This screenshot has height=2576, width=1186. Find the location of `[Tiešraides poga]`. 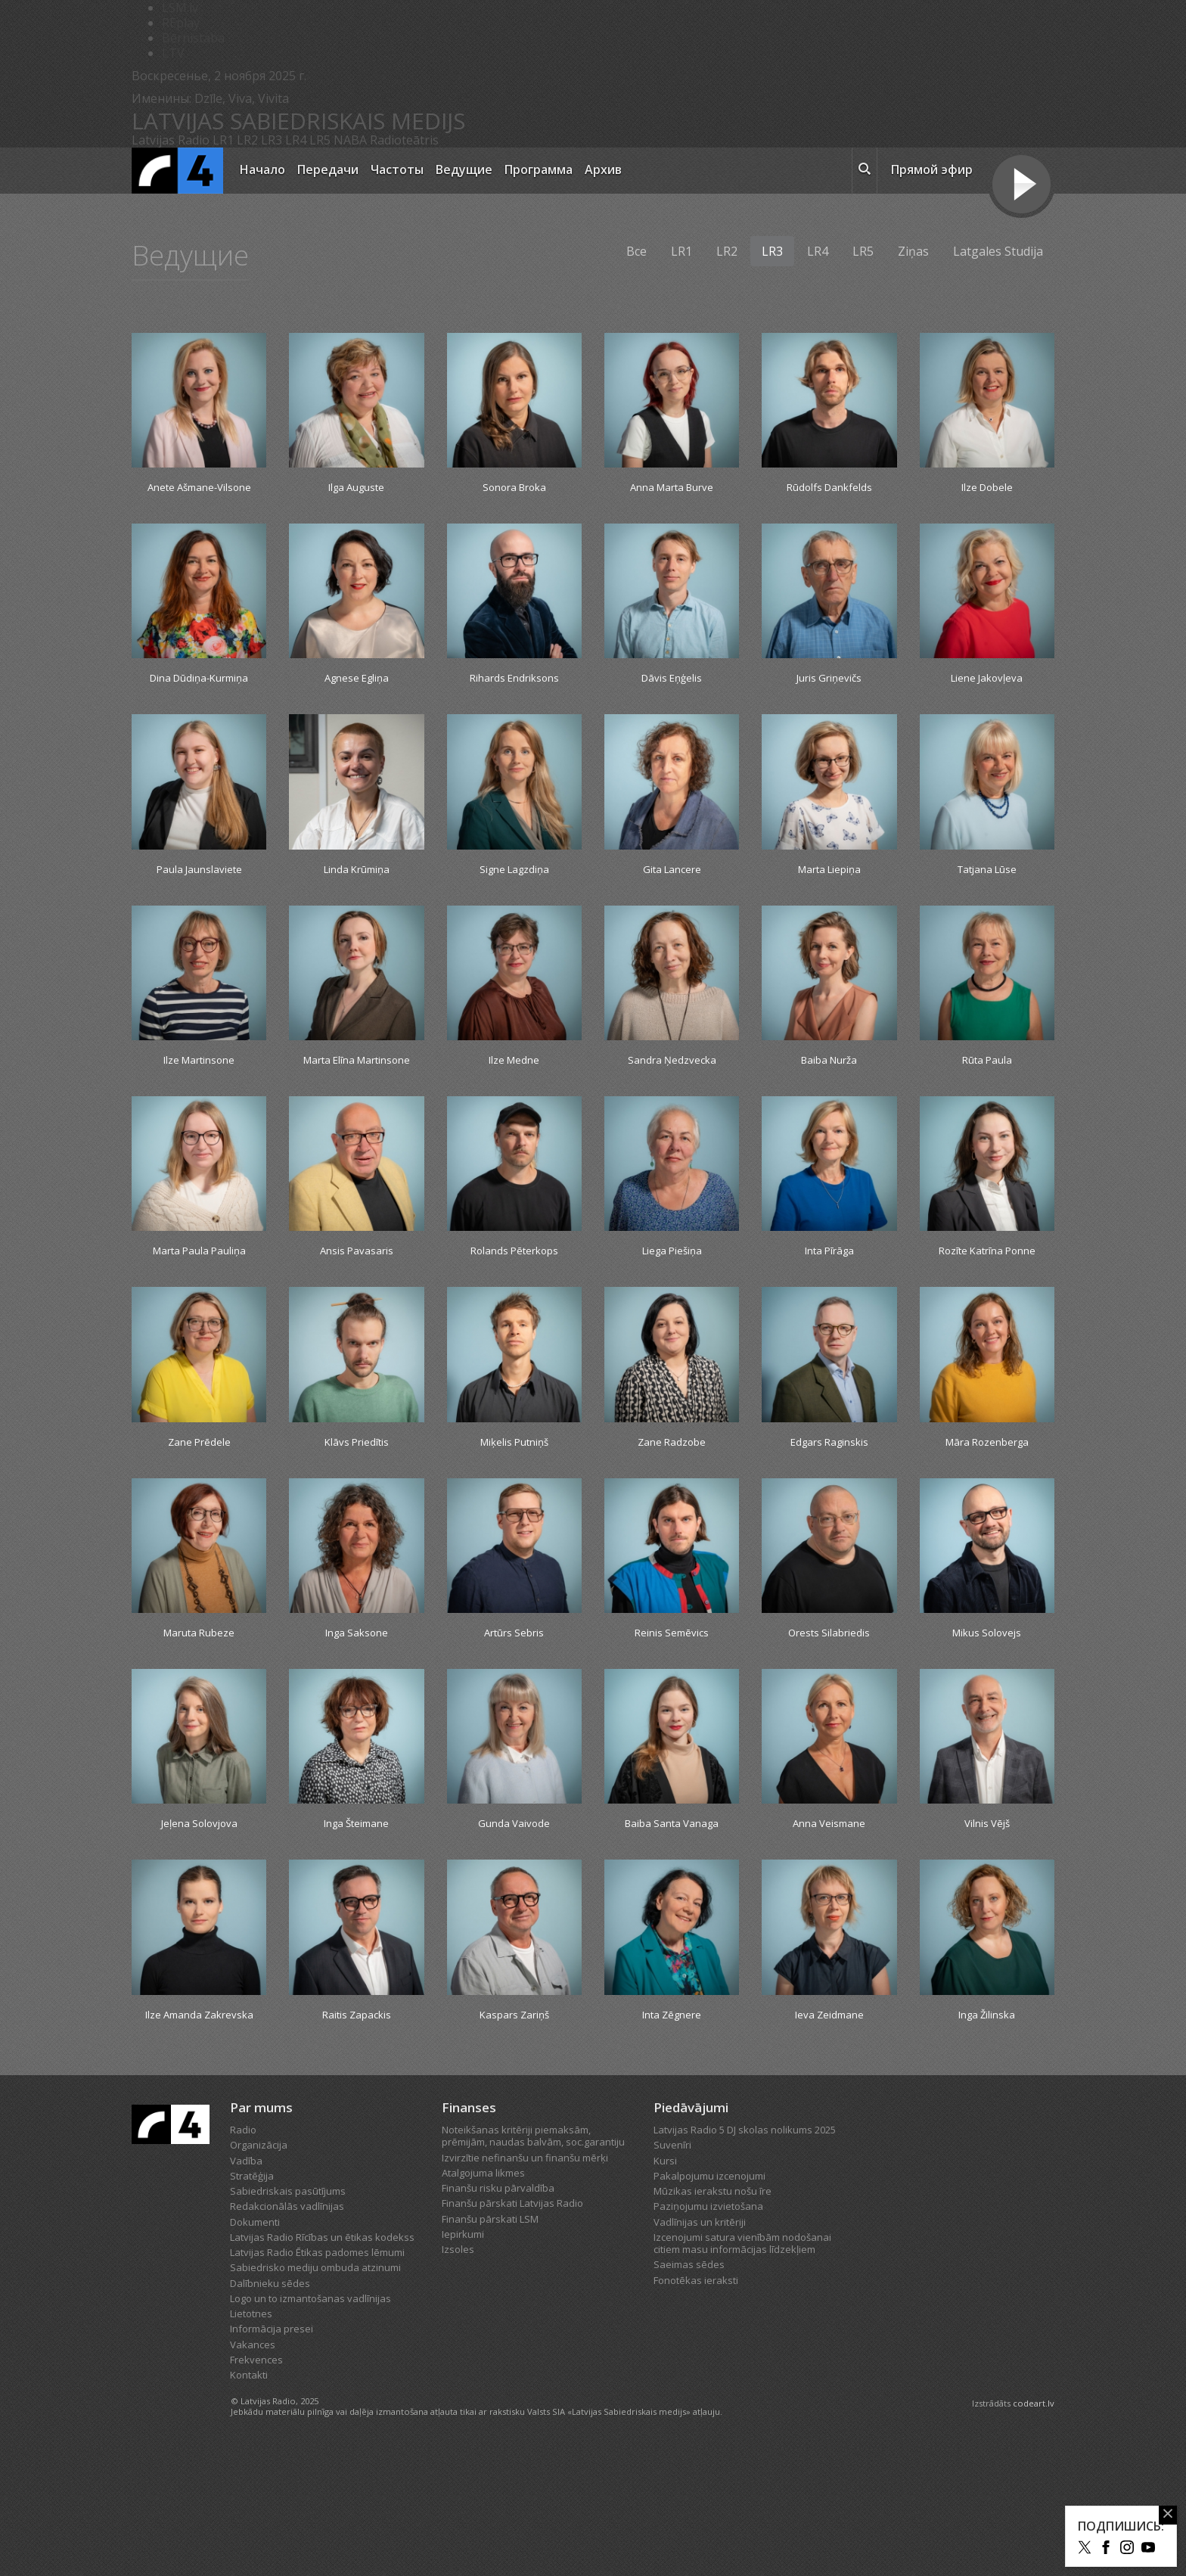

[Tiešraides poga] is located at coordinates (1021, 186).